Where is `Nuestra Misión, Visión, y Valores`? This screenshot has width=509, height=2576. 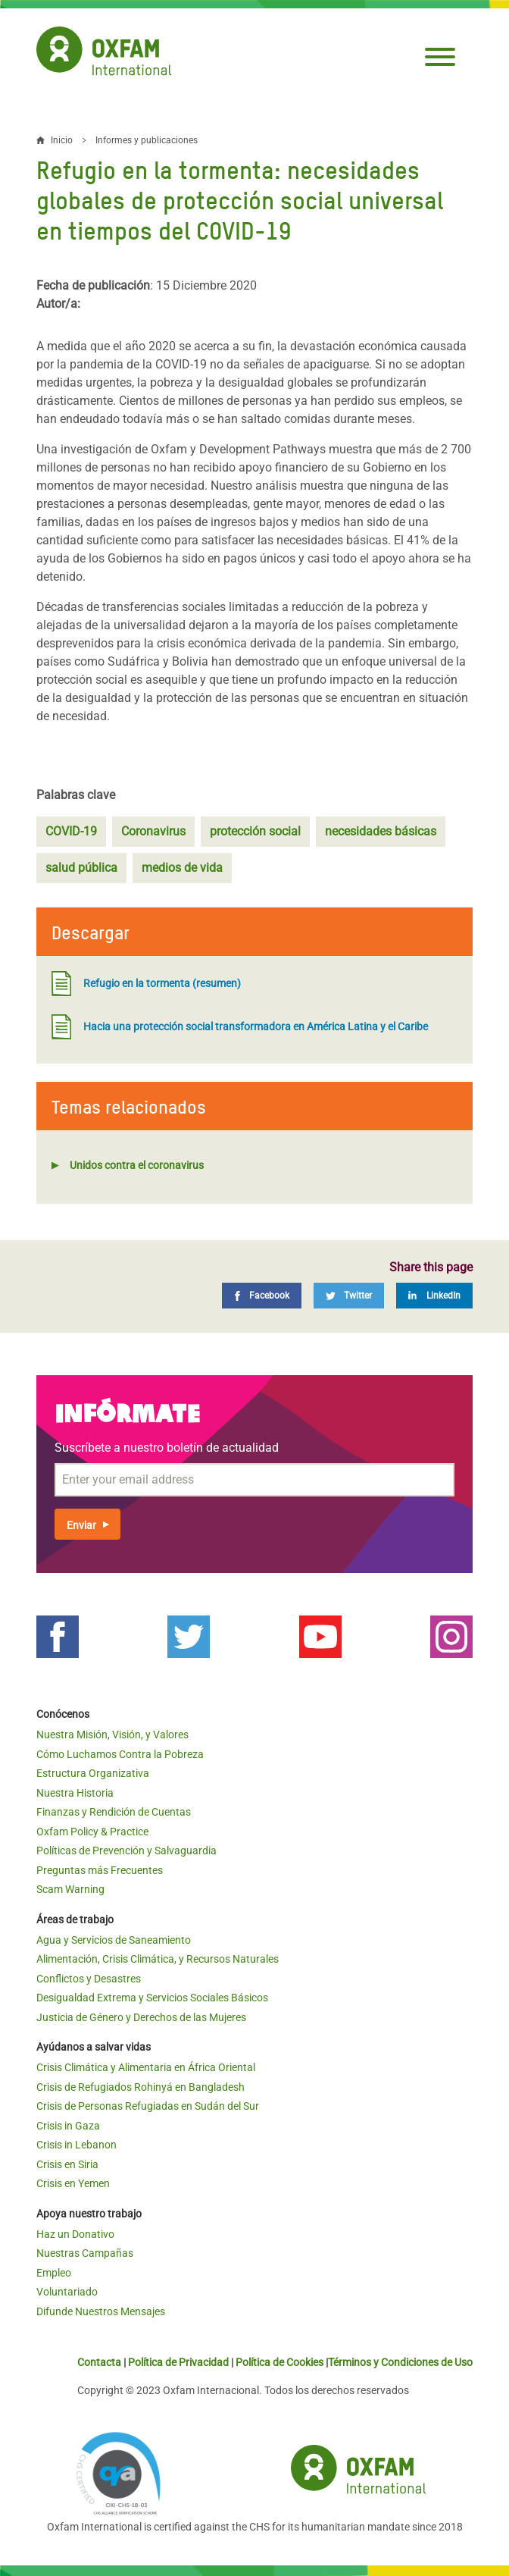 Nuestra Misión, Visión, y Valores is located at coordinates (112, 1734).